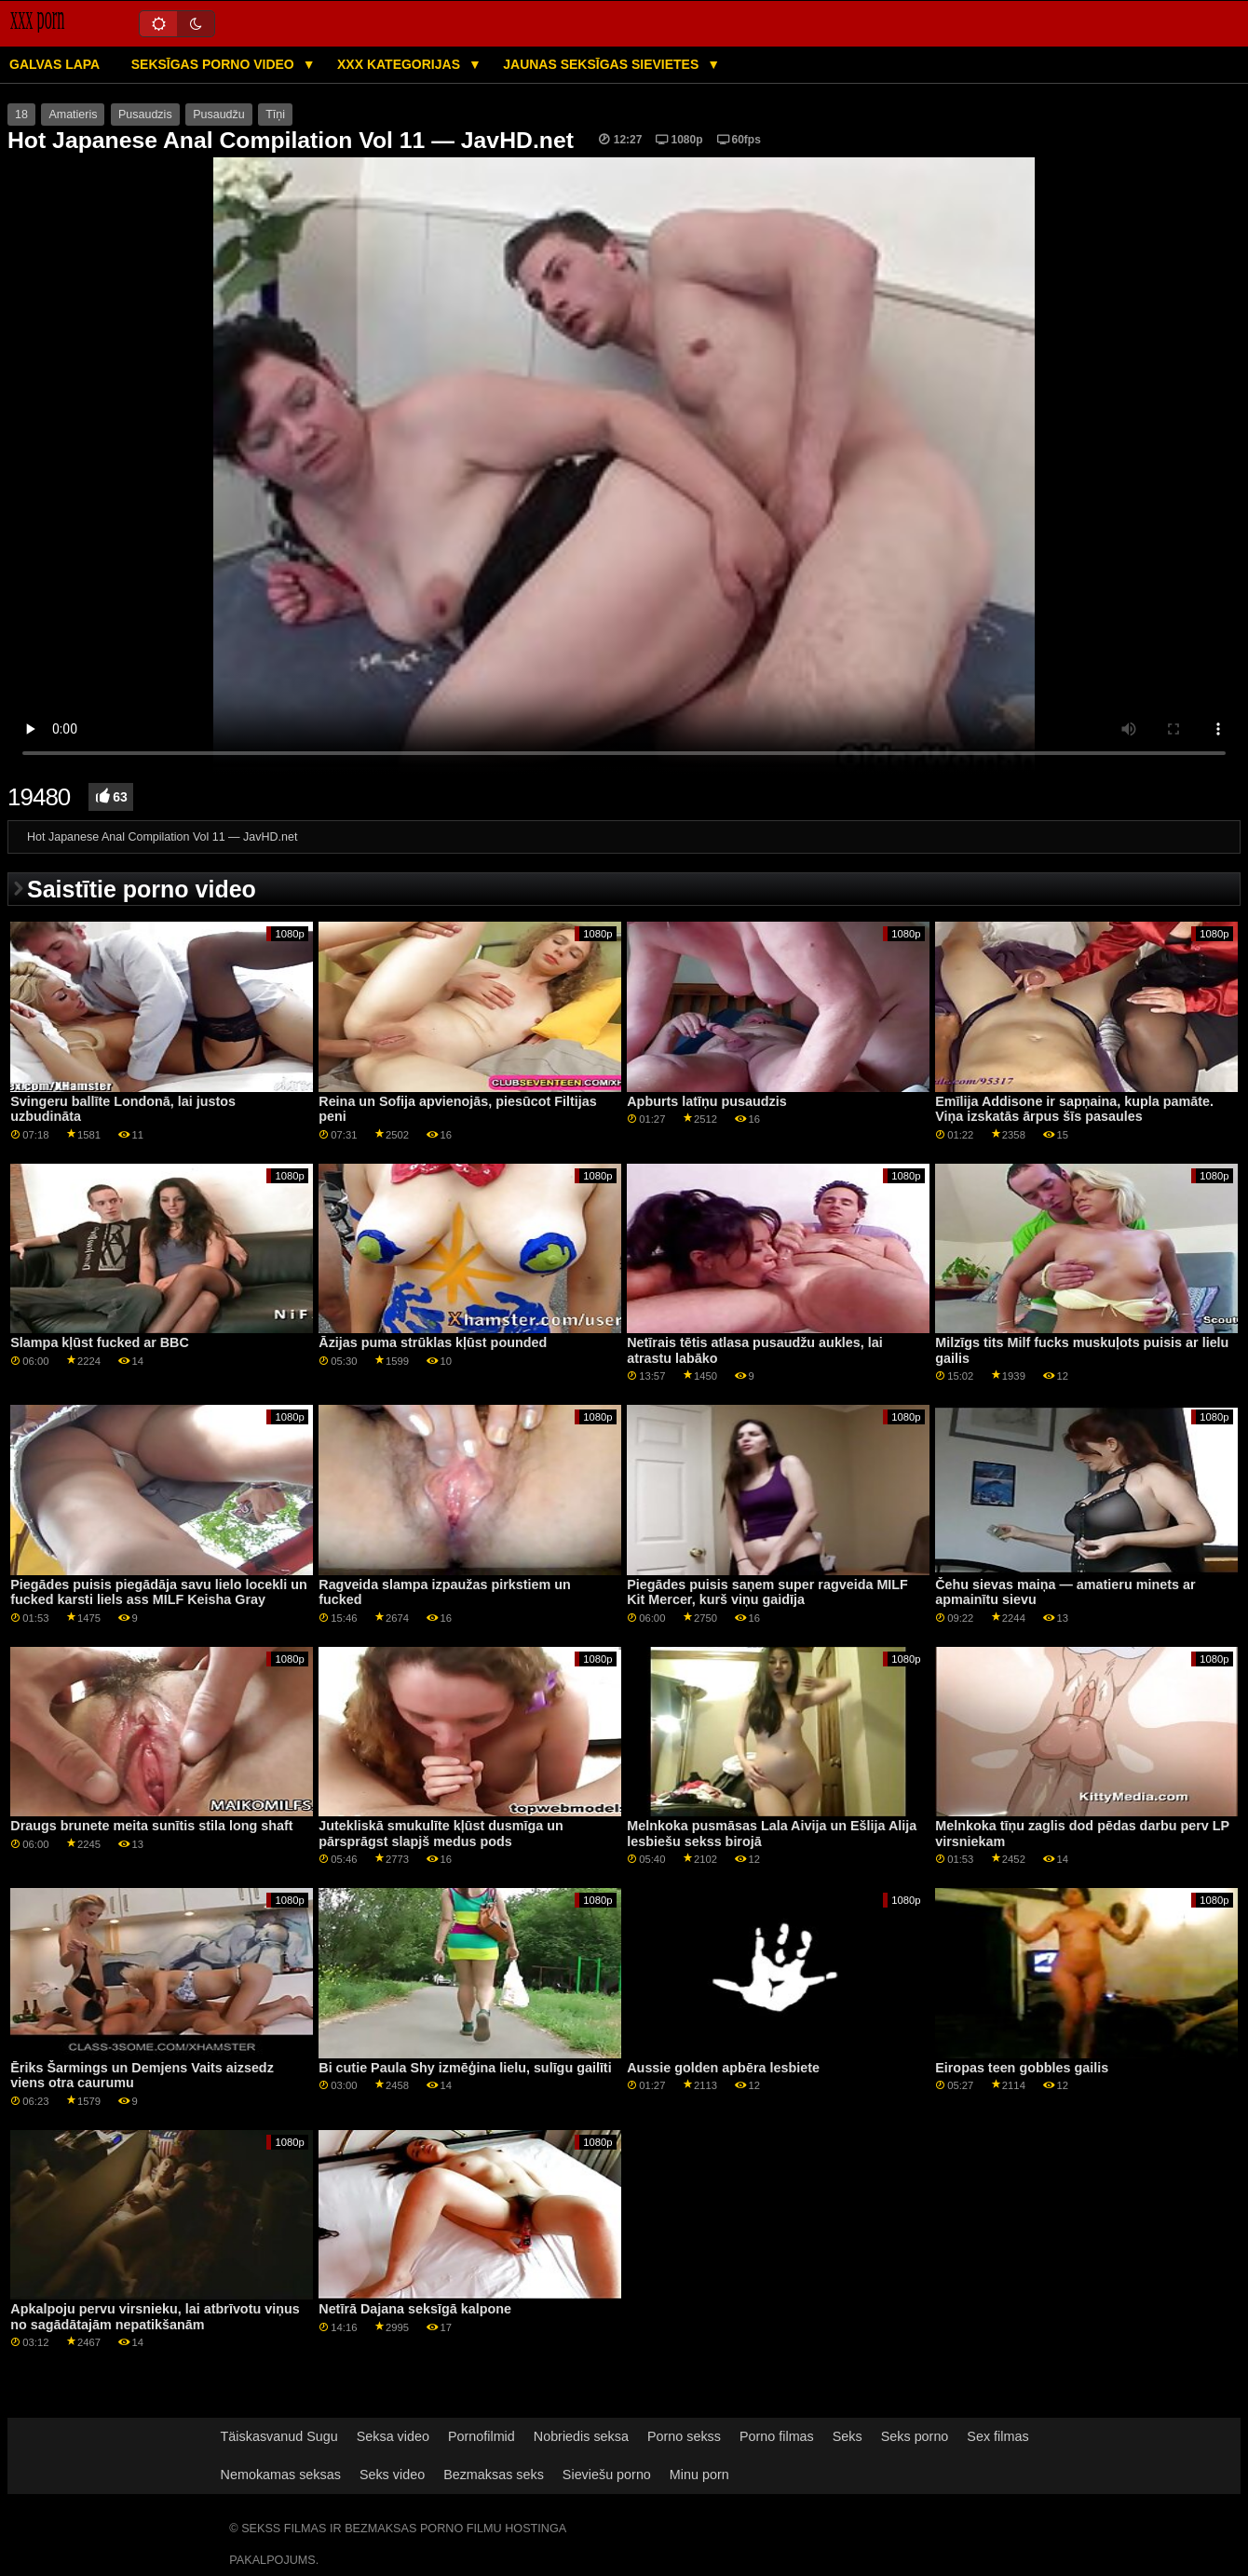 The height and width of the screenshot is (2576, 1248). Describe the element at coordinates (776, 2436) in the screenshot. I see `Porno filmas` at that location.